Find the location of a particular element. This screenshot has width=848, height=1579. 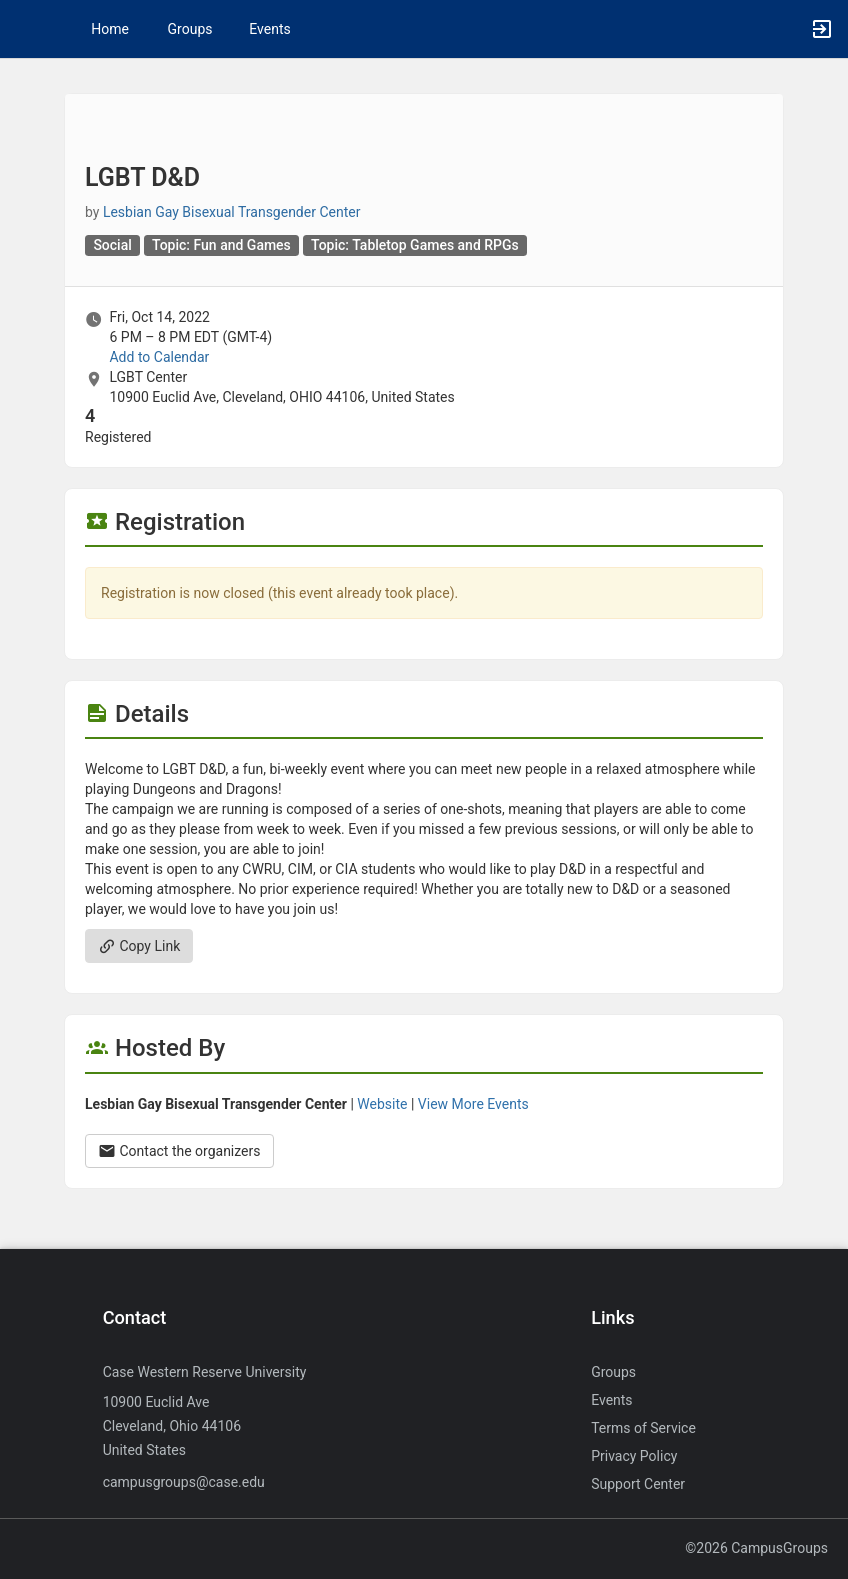

Home [button] is located at coordinates (110, 29).